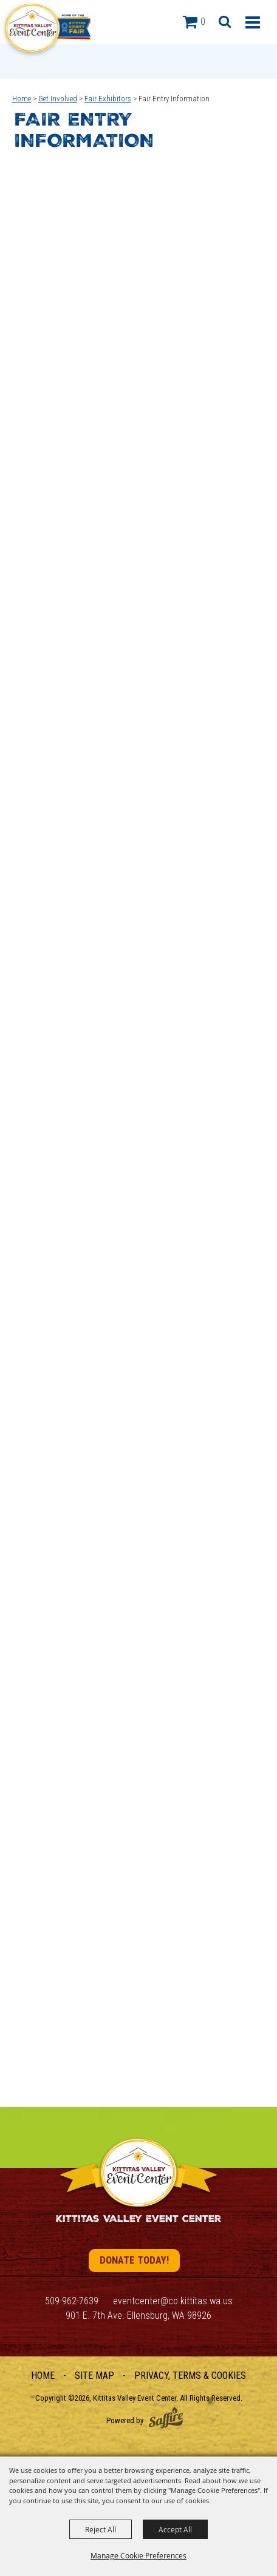  I want to click on Home, so click(21, 98).